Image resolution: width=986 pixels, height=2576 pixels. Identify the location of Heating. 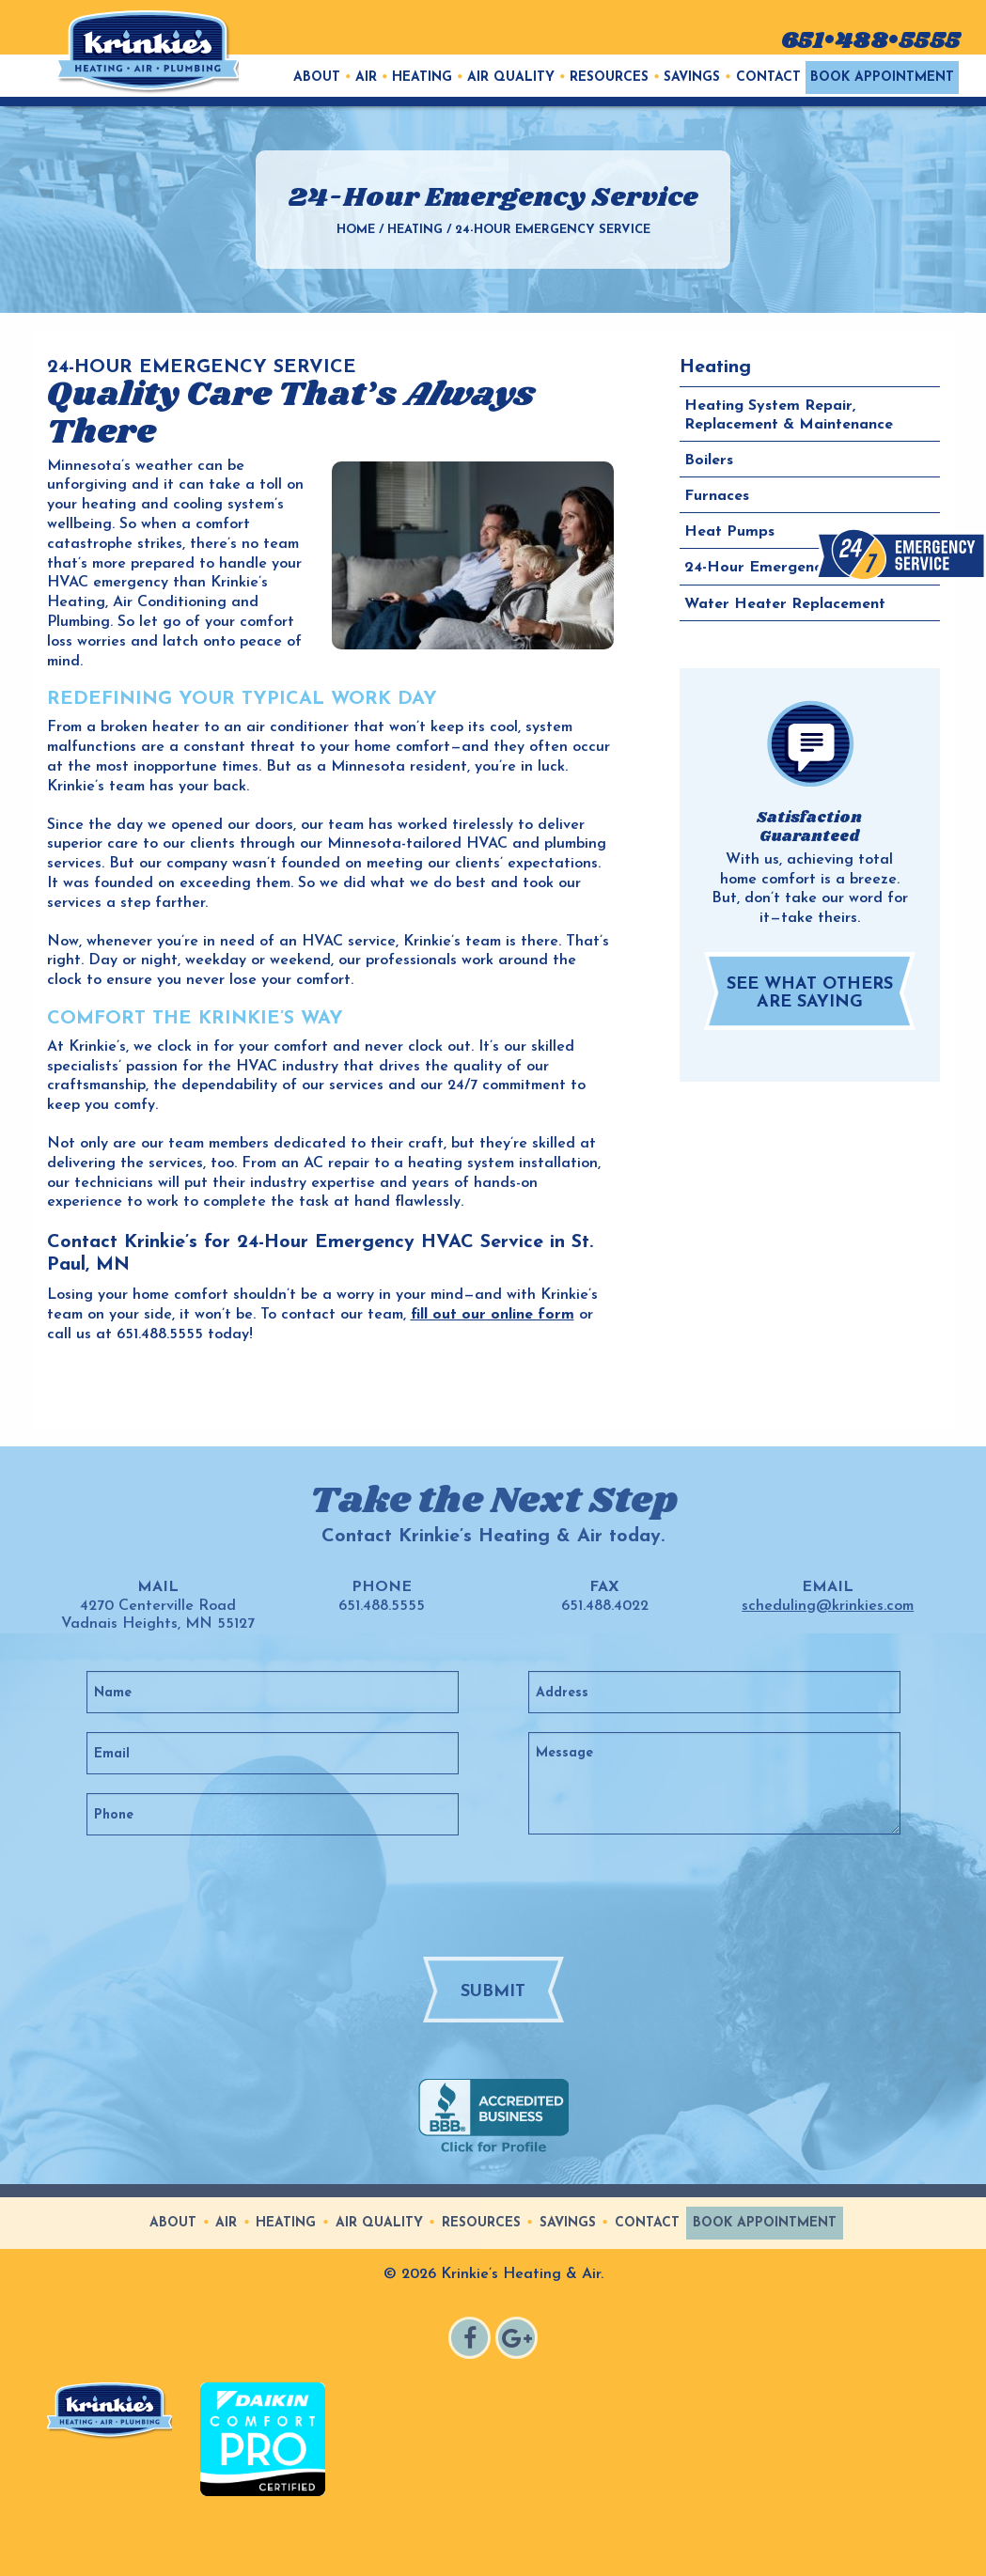
(422, 77).